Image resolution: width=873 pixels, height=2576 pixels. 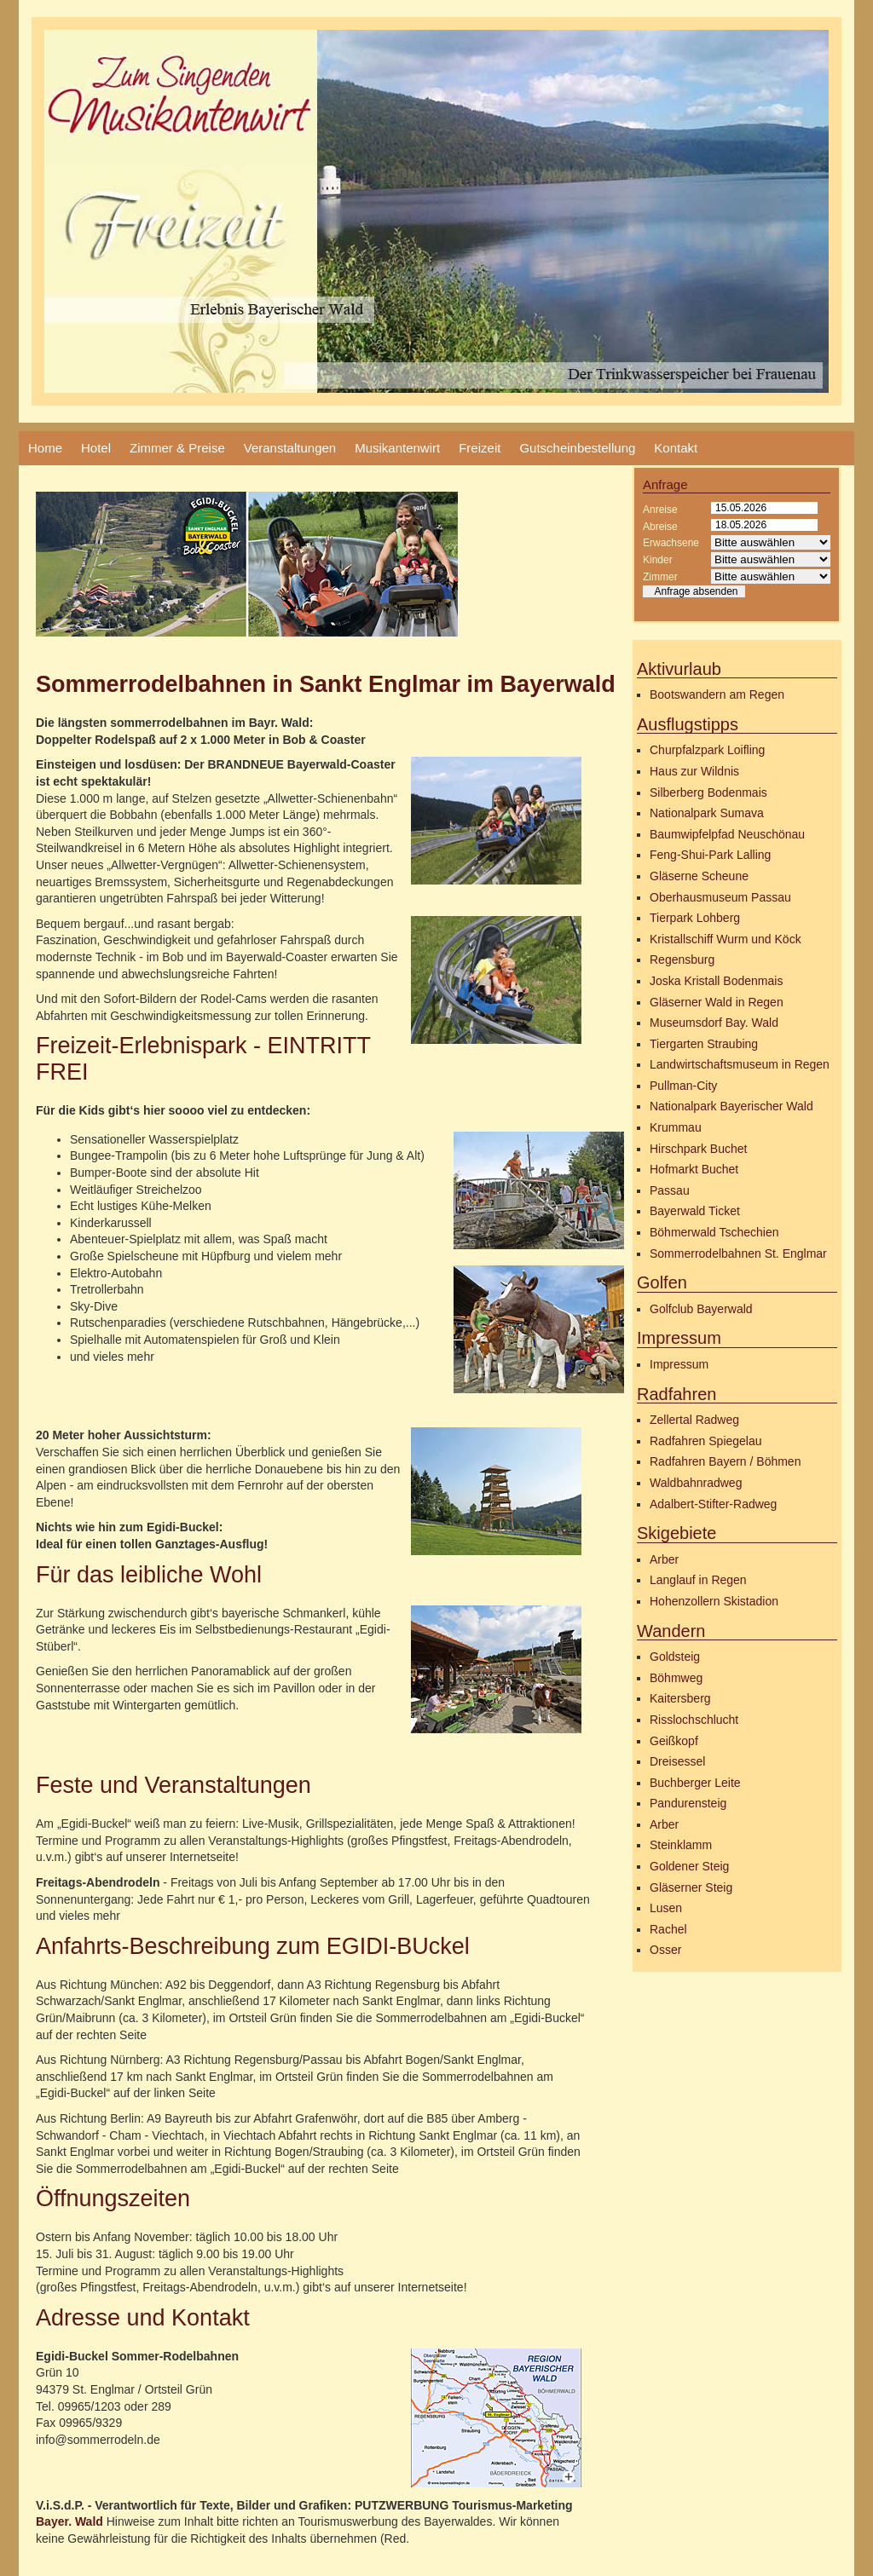 What do you see at coordinates (699, 876) in the screenshot?
I see `Gläserne Scheune` at bounding box center [699, 876].